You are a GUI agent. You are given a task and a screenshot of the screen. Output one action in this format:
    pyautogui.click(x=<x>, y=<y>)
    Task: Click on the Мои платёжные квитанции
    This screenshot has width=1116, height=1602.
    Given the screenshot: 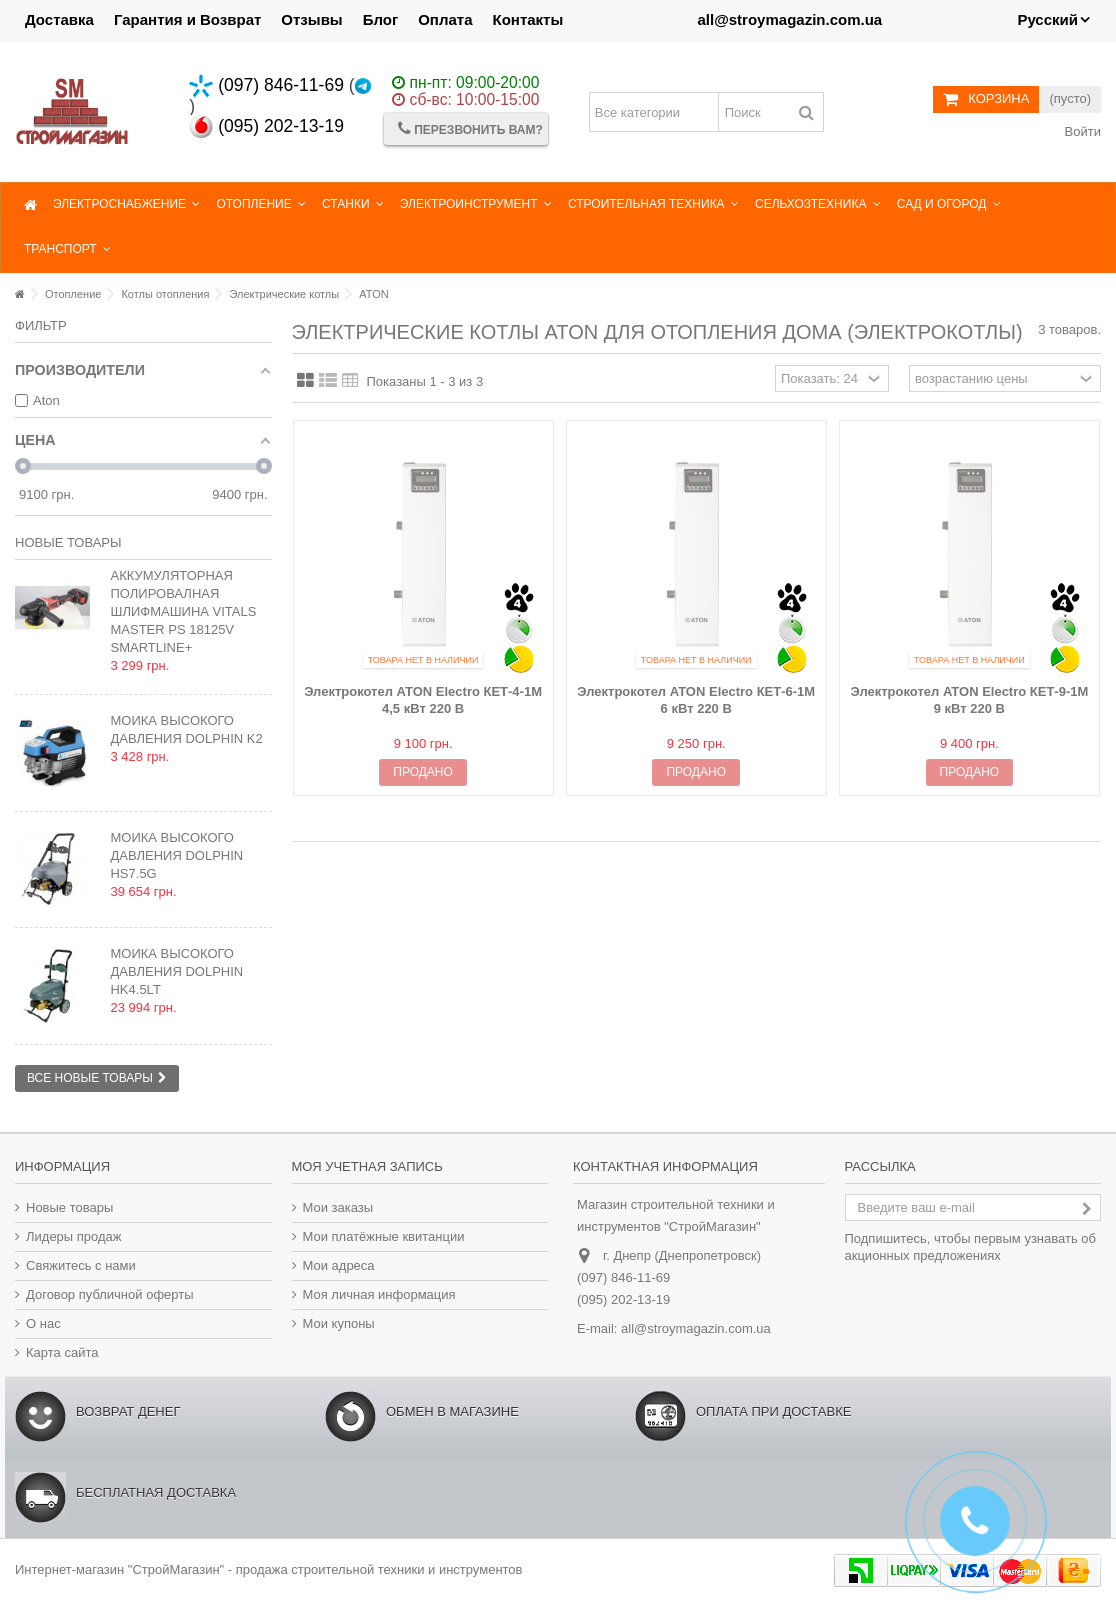 What is the action you would take?
    pyautogui.click(x=384, y=1236)
    